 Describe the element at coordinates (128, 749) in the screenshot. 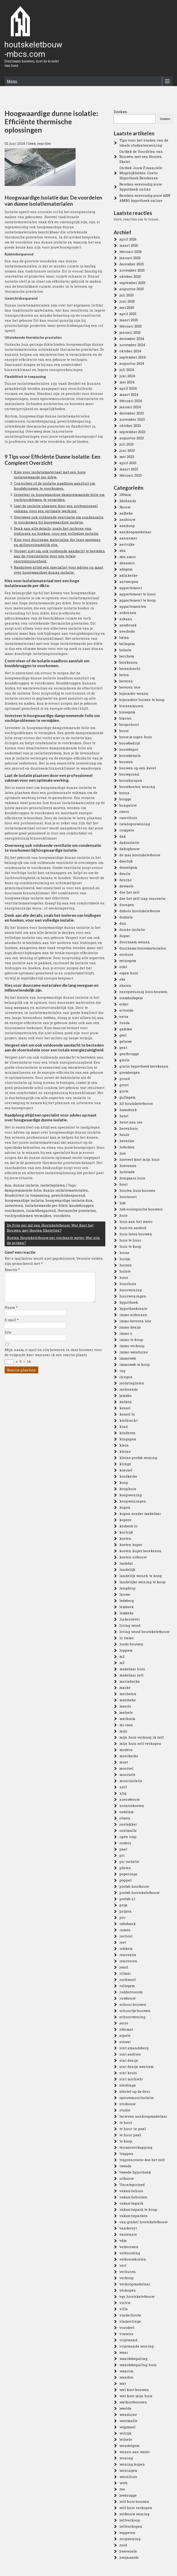

I see `bouwdepot` at that location.